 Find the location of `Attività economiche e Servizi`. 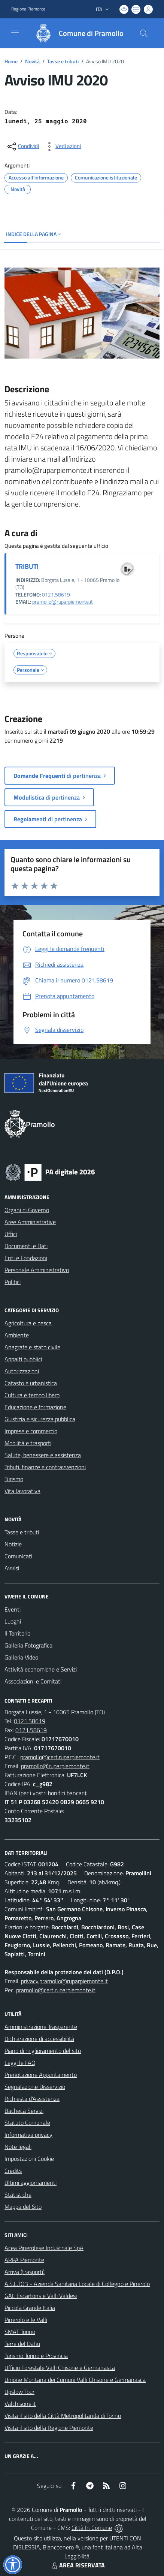

Attività economiche e Servizi is located at coordinates (40, 1669).